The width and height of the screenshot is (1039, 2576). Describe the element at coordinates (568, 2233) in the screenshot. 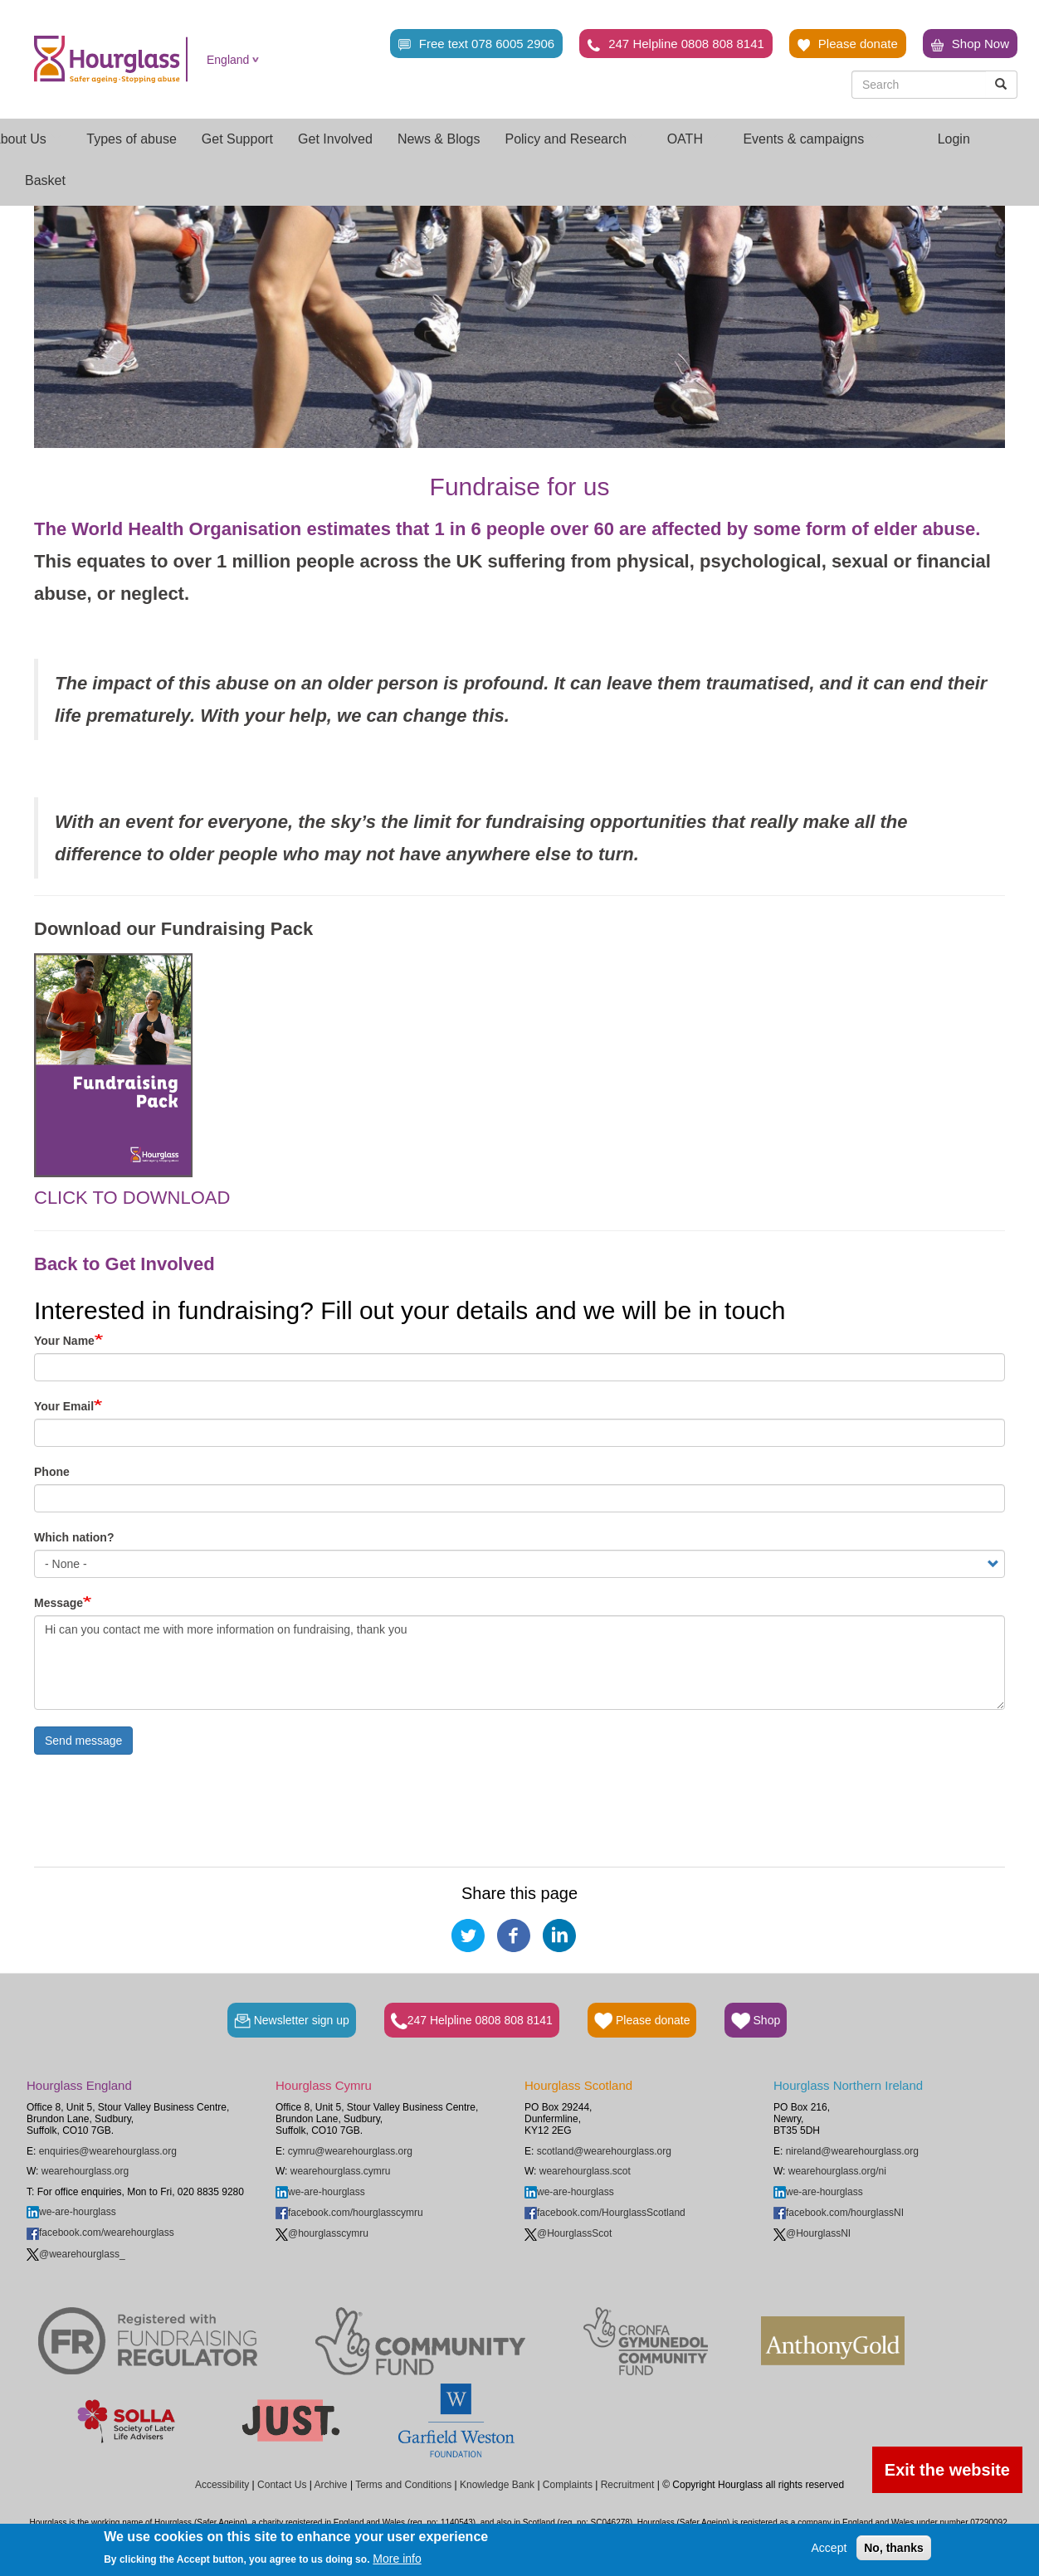

I see `@HourglassScot` at that location.